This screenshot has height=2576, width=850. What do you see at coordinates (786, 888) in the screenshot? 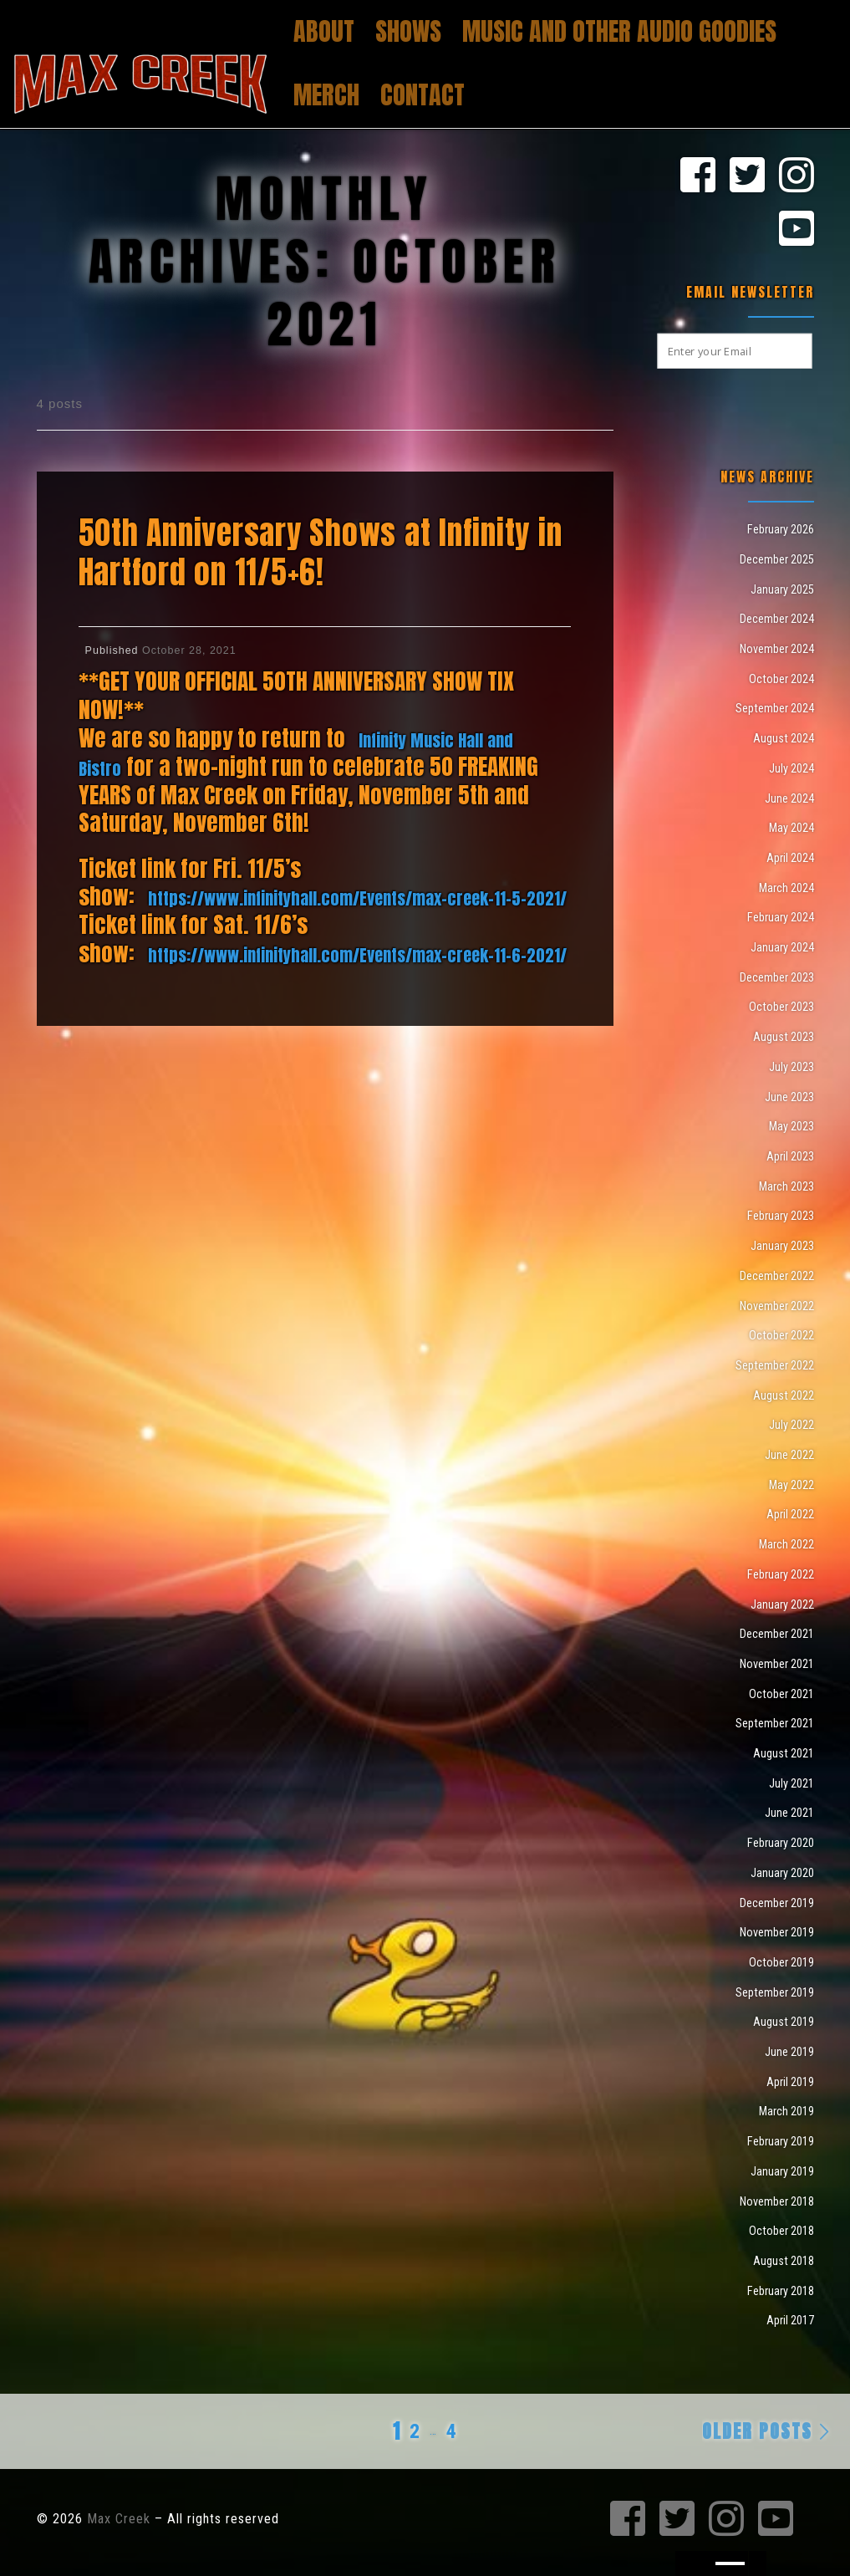
I see `March 2024` at bounding box center [786, 888].